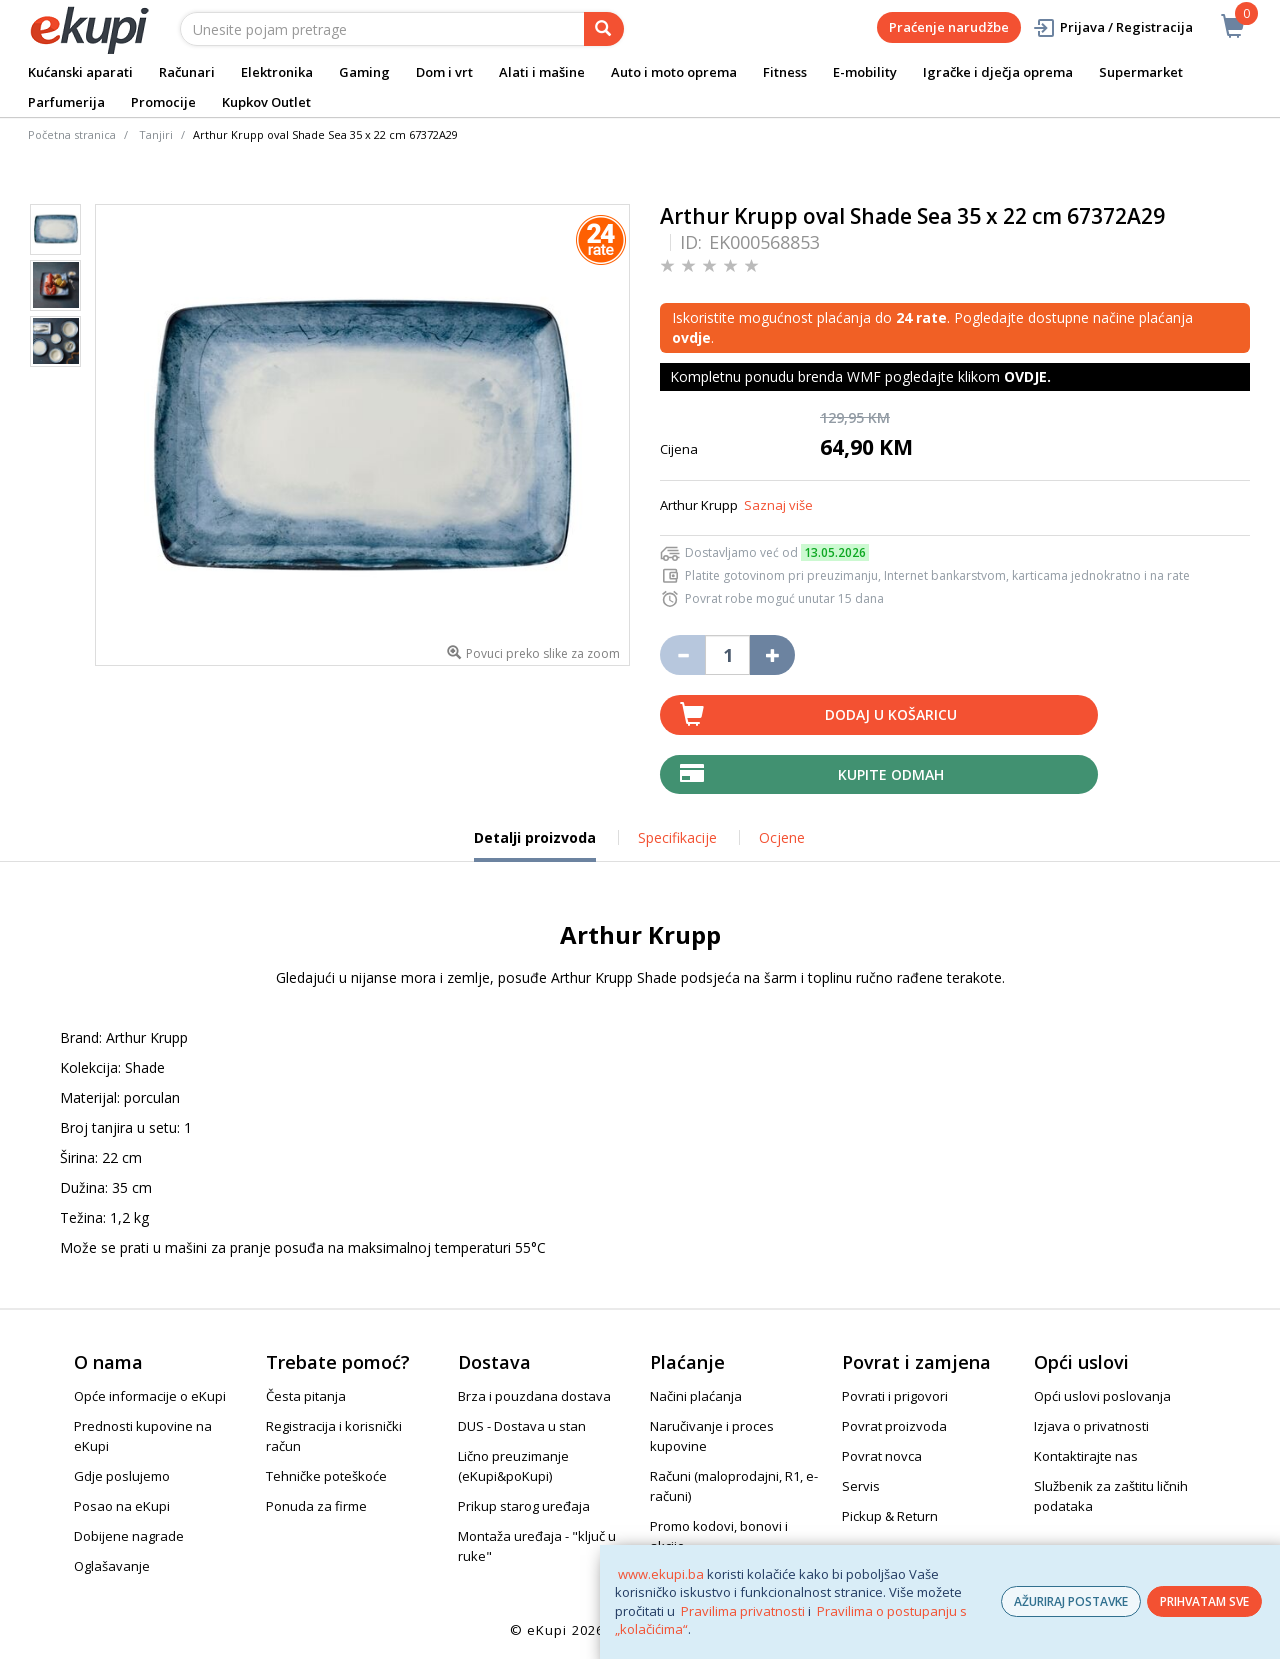  Describe the element at coordinates (326, 1476) in the screenshot. I see `Tehničke poteškoće` at that location.